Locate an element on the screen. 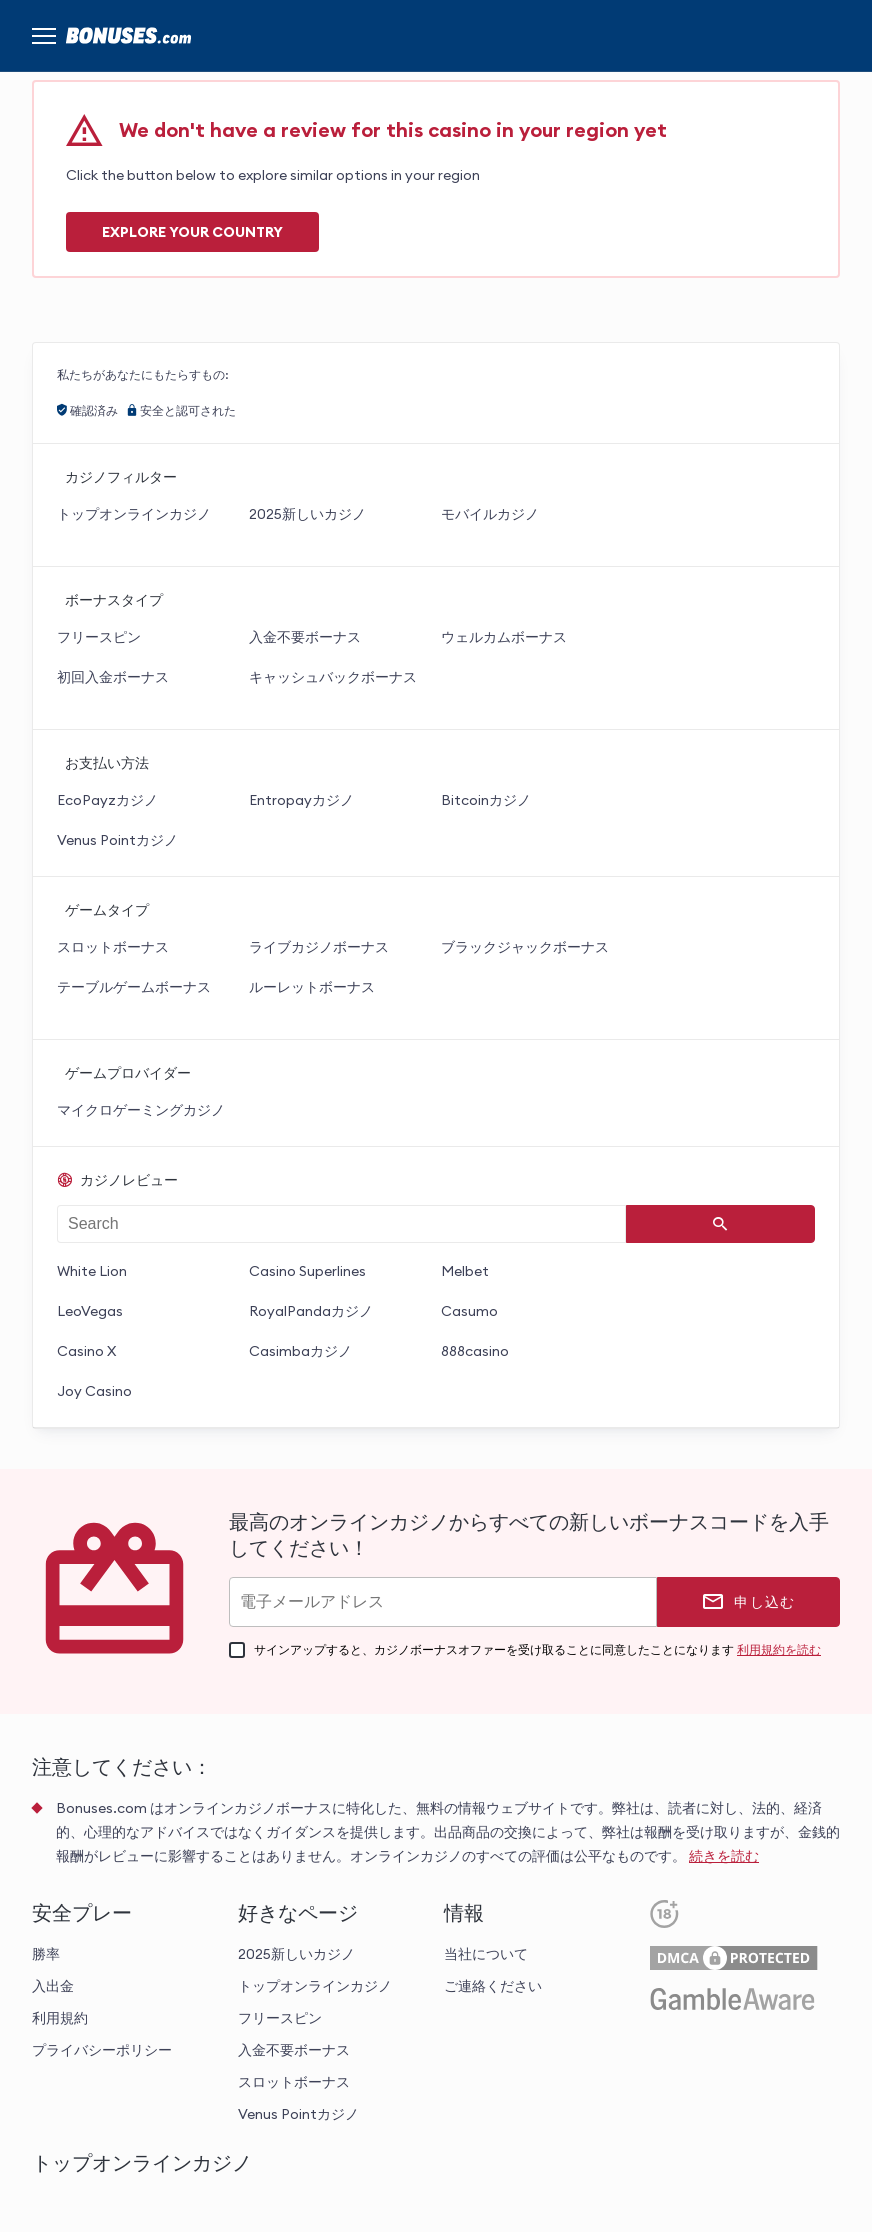 The width and height of the screenshot is (872, 2232). トップオンラインカジノ is located at coordinates (134, 514).